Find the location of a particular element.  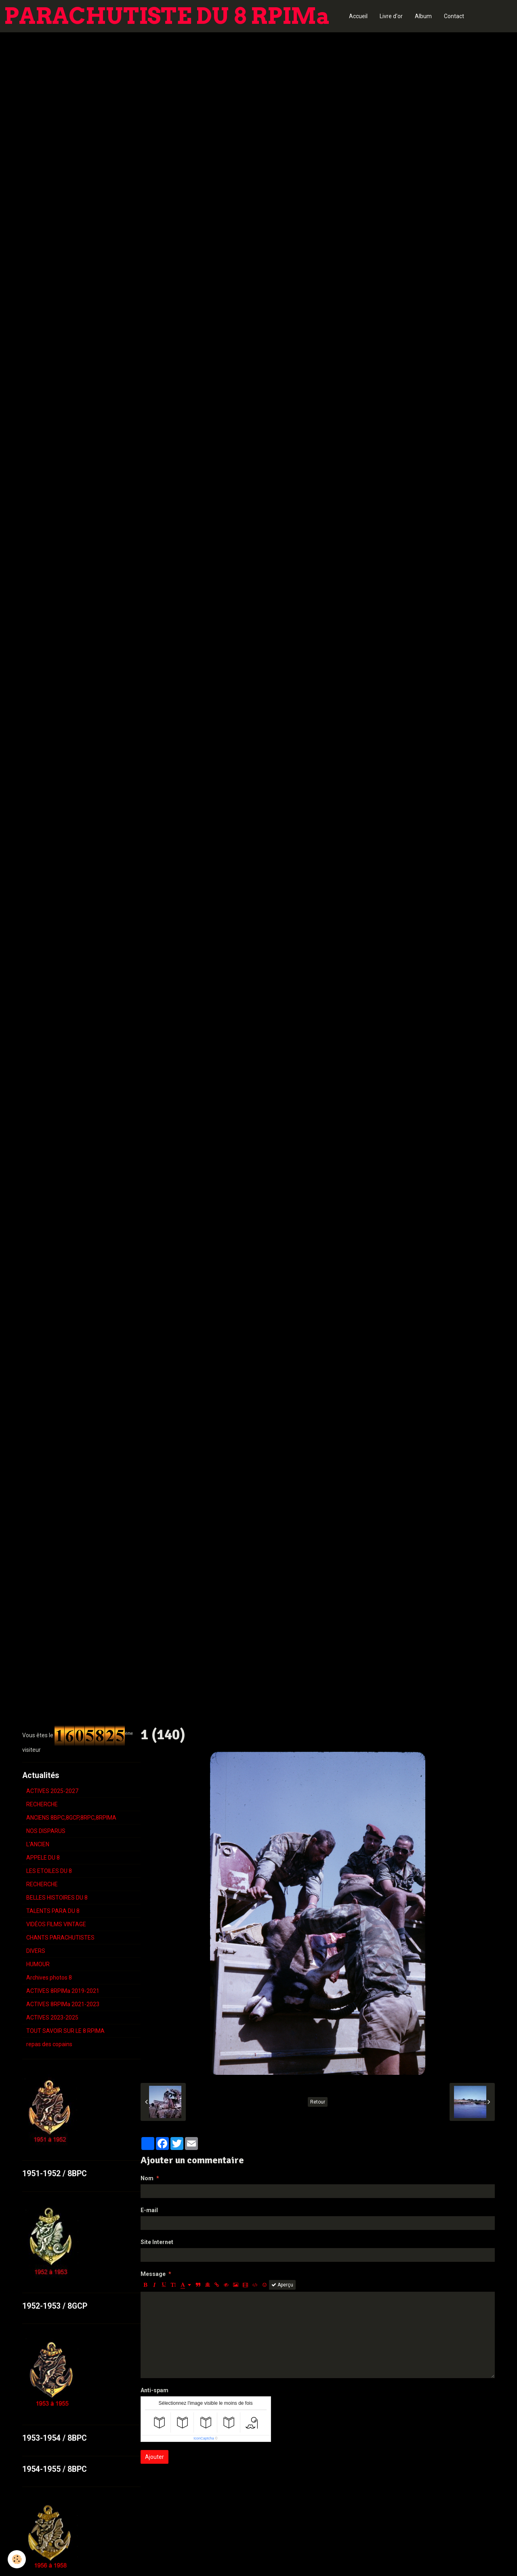

Album is located at coordinates (423, 16).